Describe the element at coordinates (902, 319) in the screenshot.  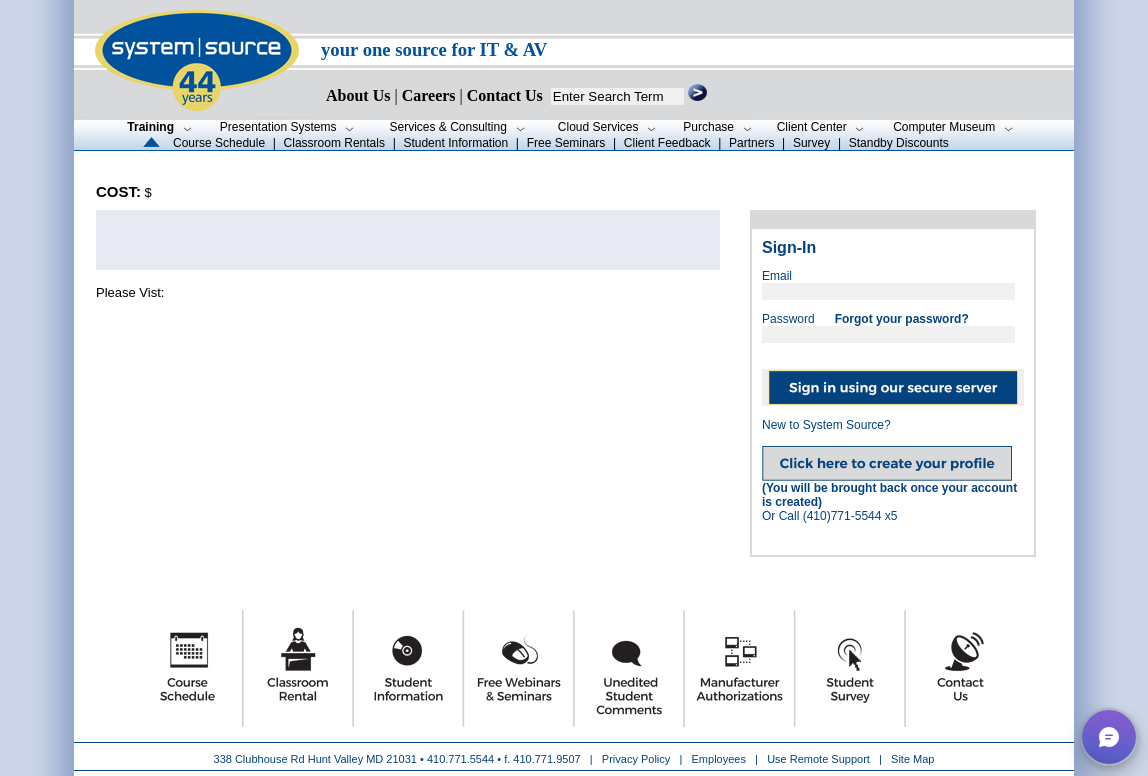
I see `Forgot your password?` at that location.